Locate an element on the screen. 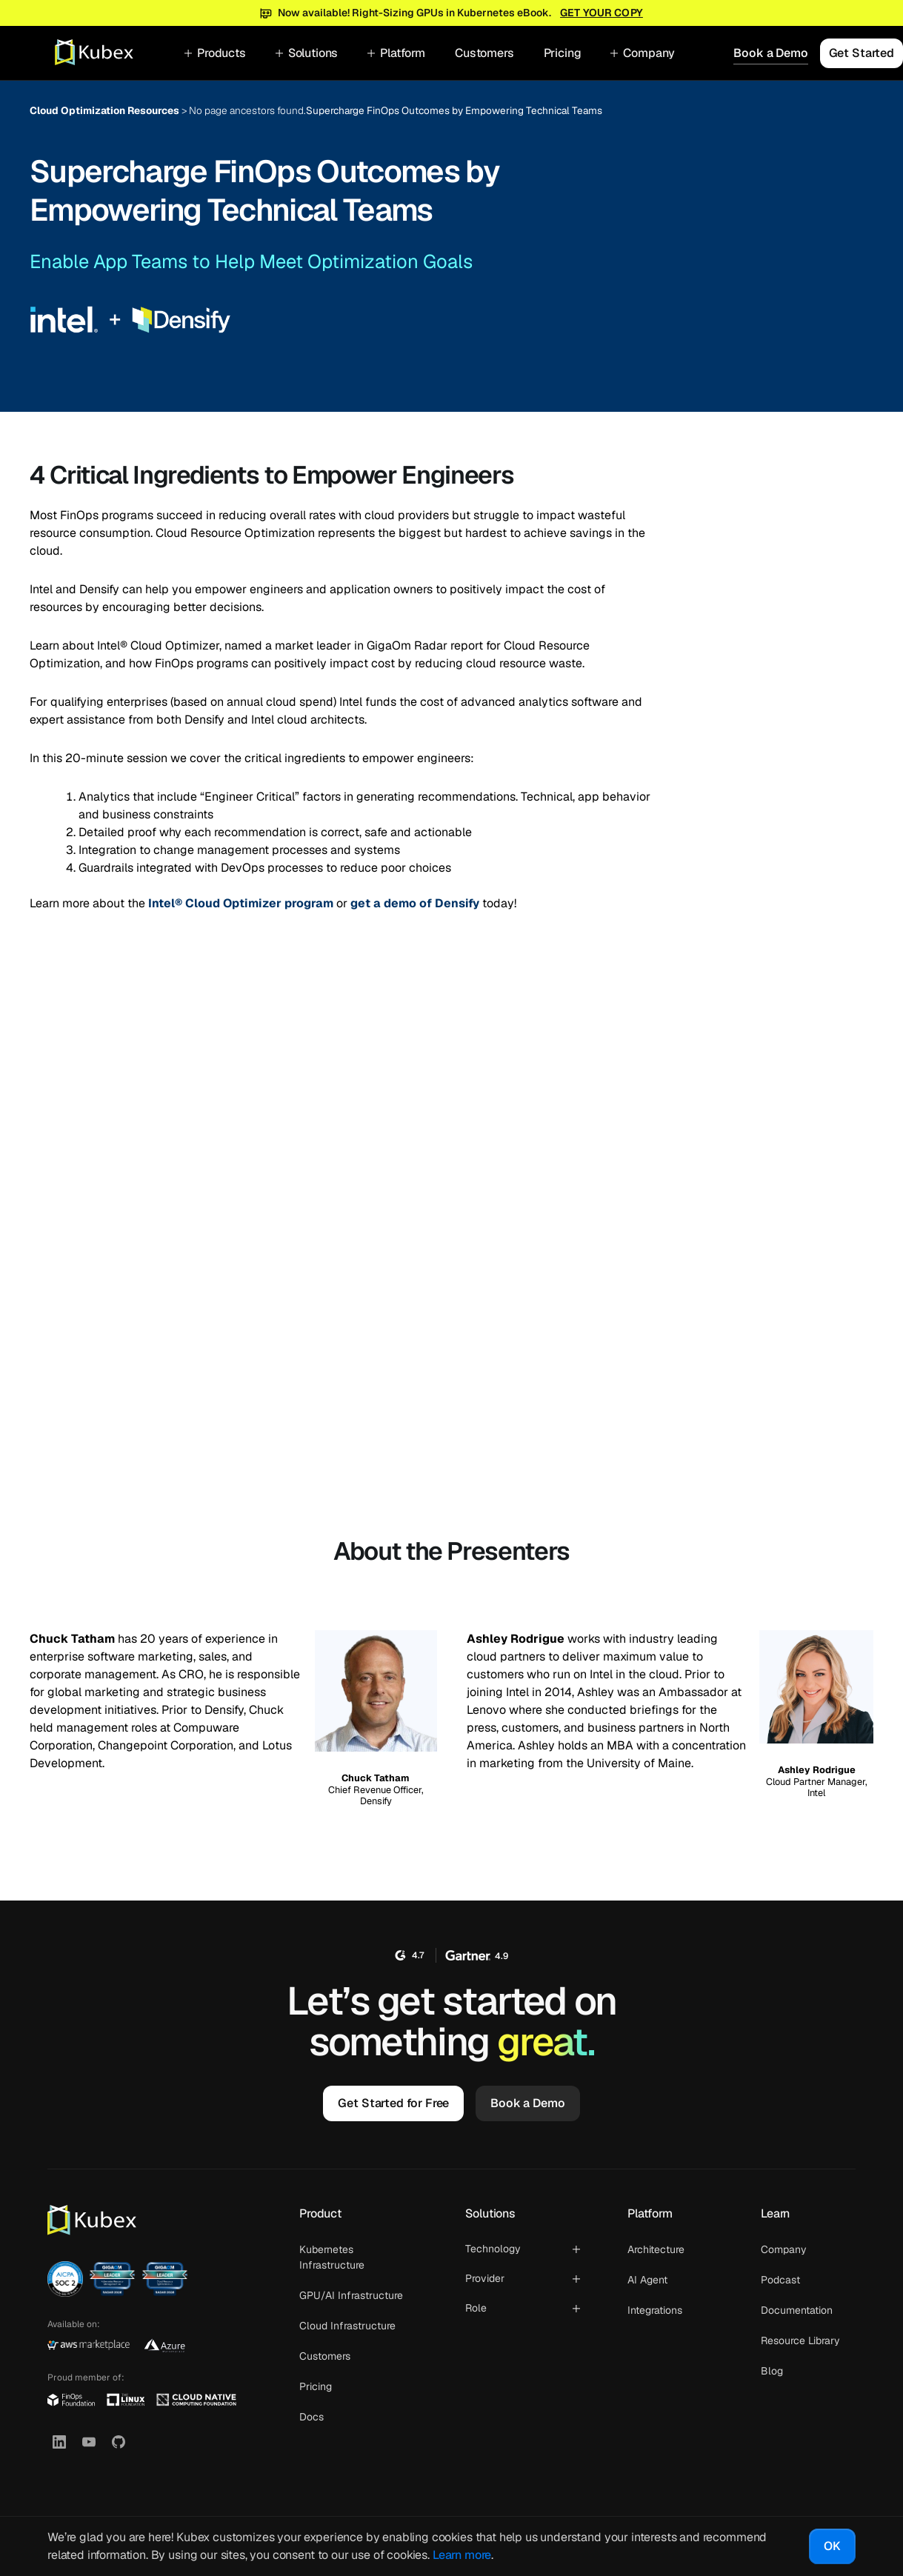  Integrations is located at coordinates (654, 2310).